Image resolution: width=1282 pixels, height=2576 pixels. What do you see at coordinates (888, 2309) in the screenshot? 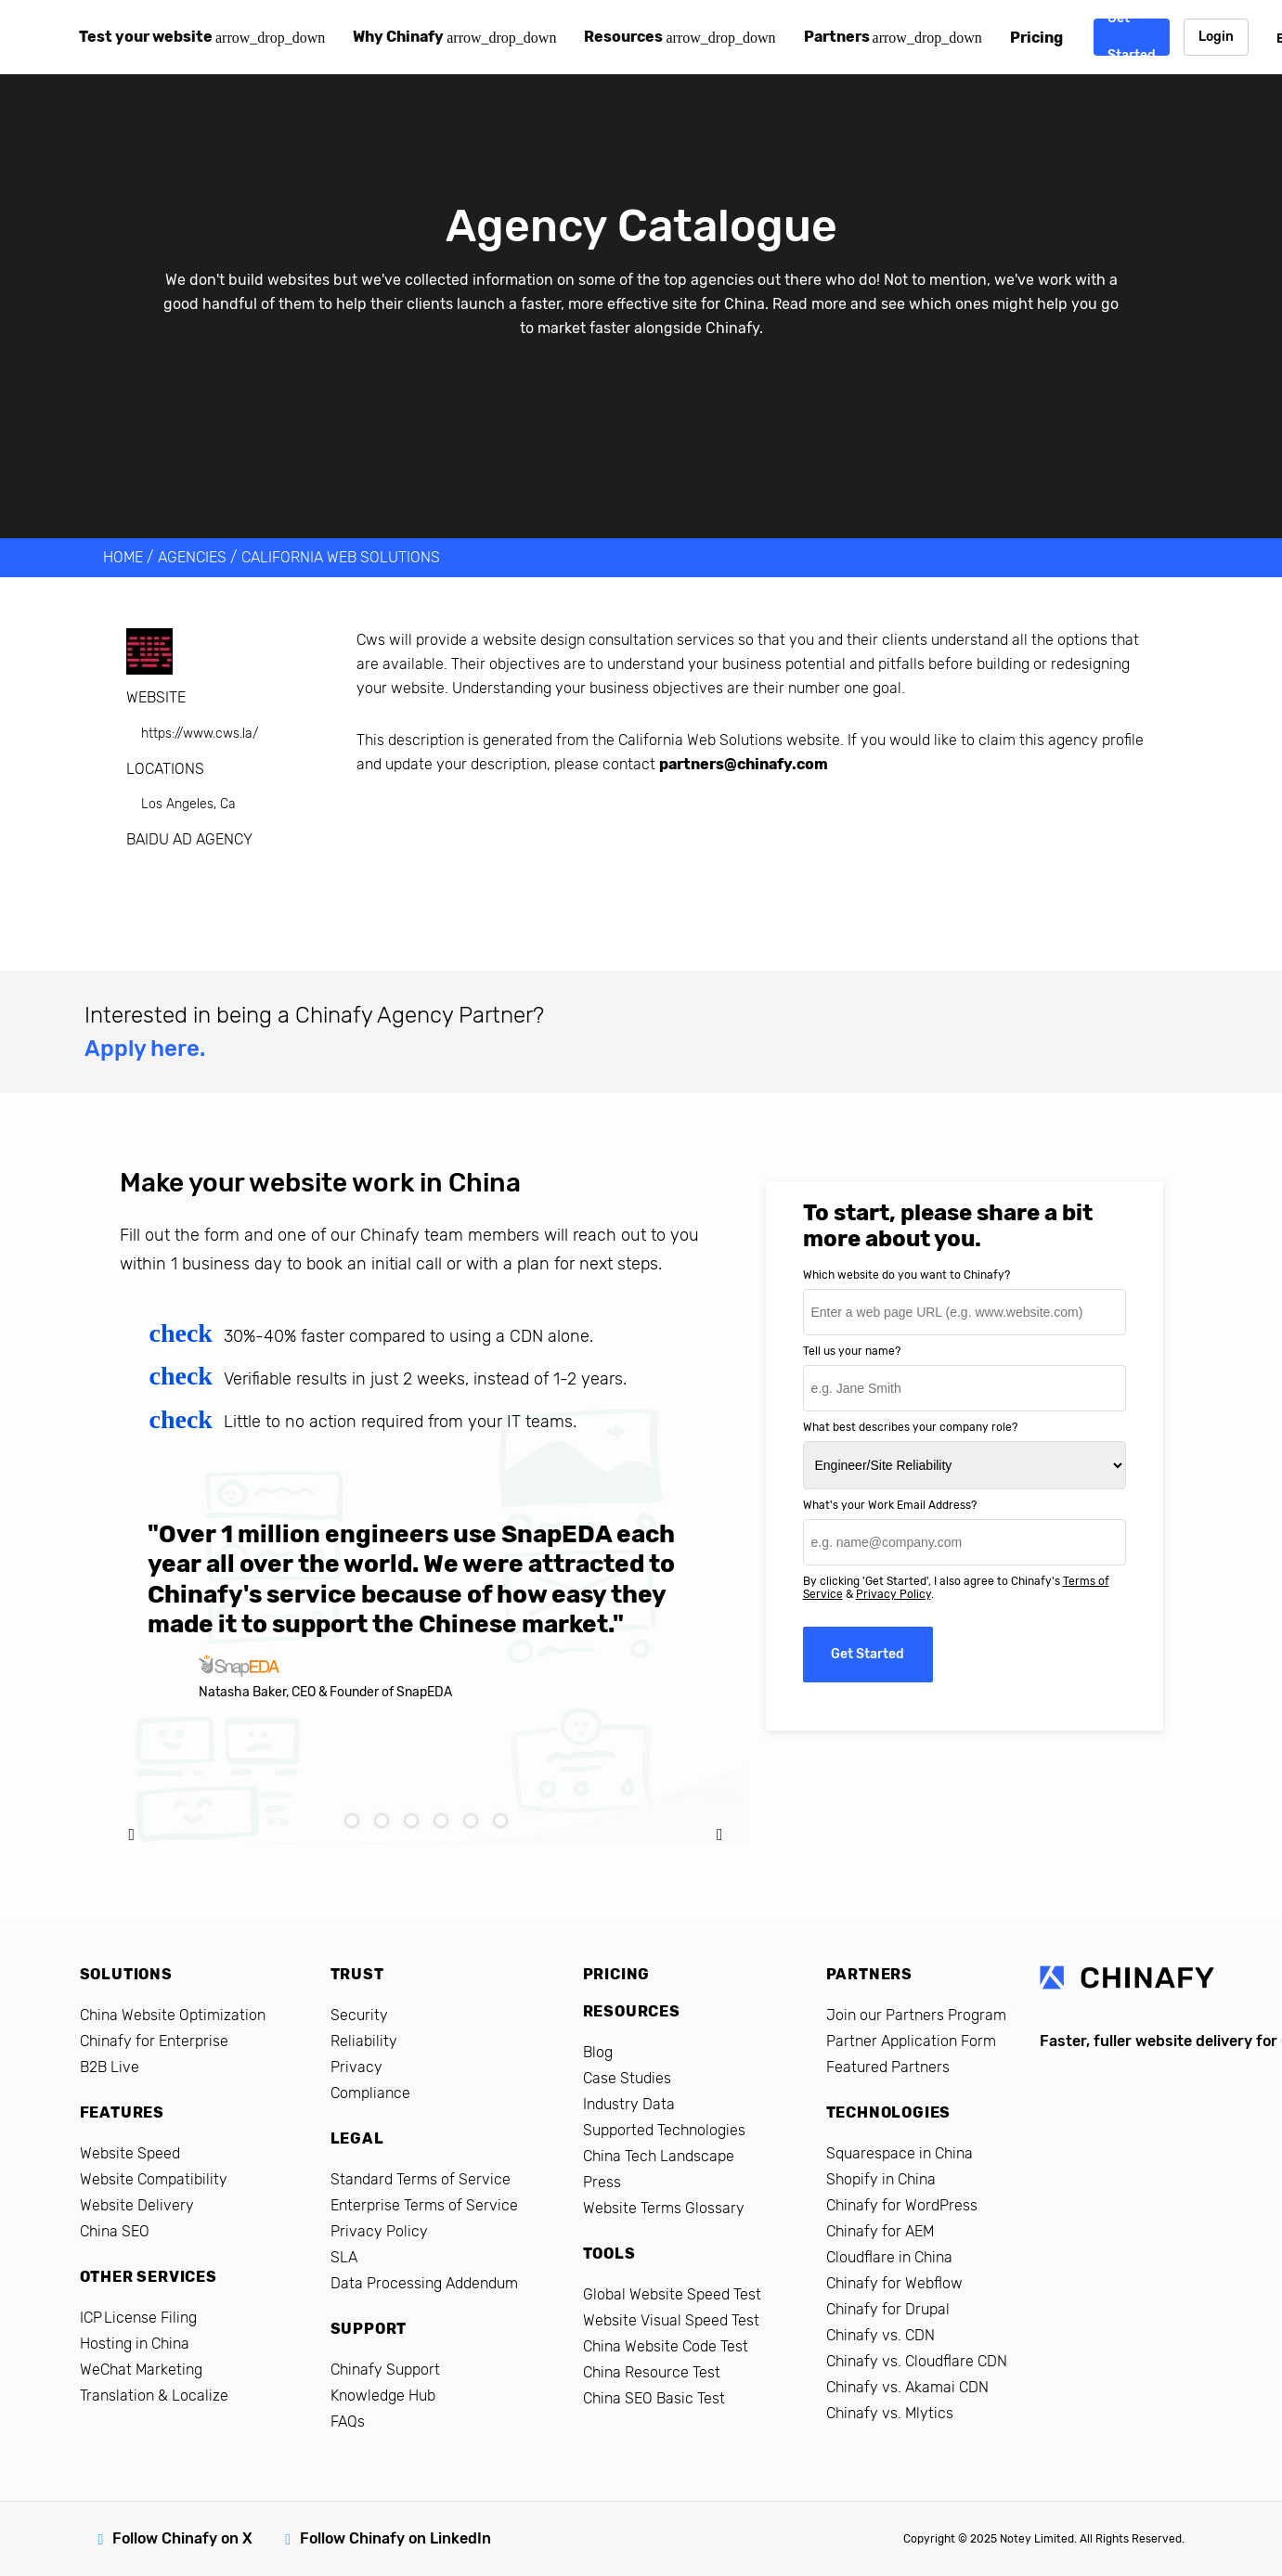
I see `Chinafy for Drupal` at bounding box center [888, 2309].